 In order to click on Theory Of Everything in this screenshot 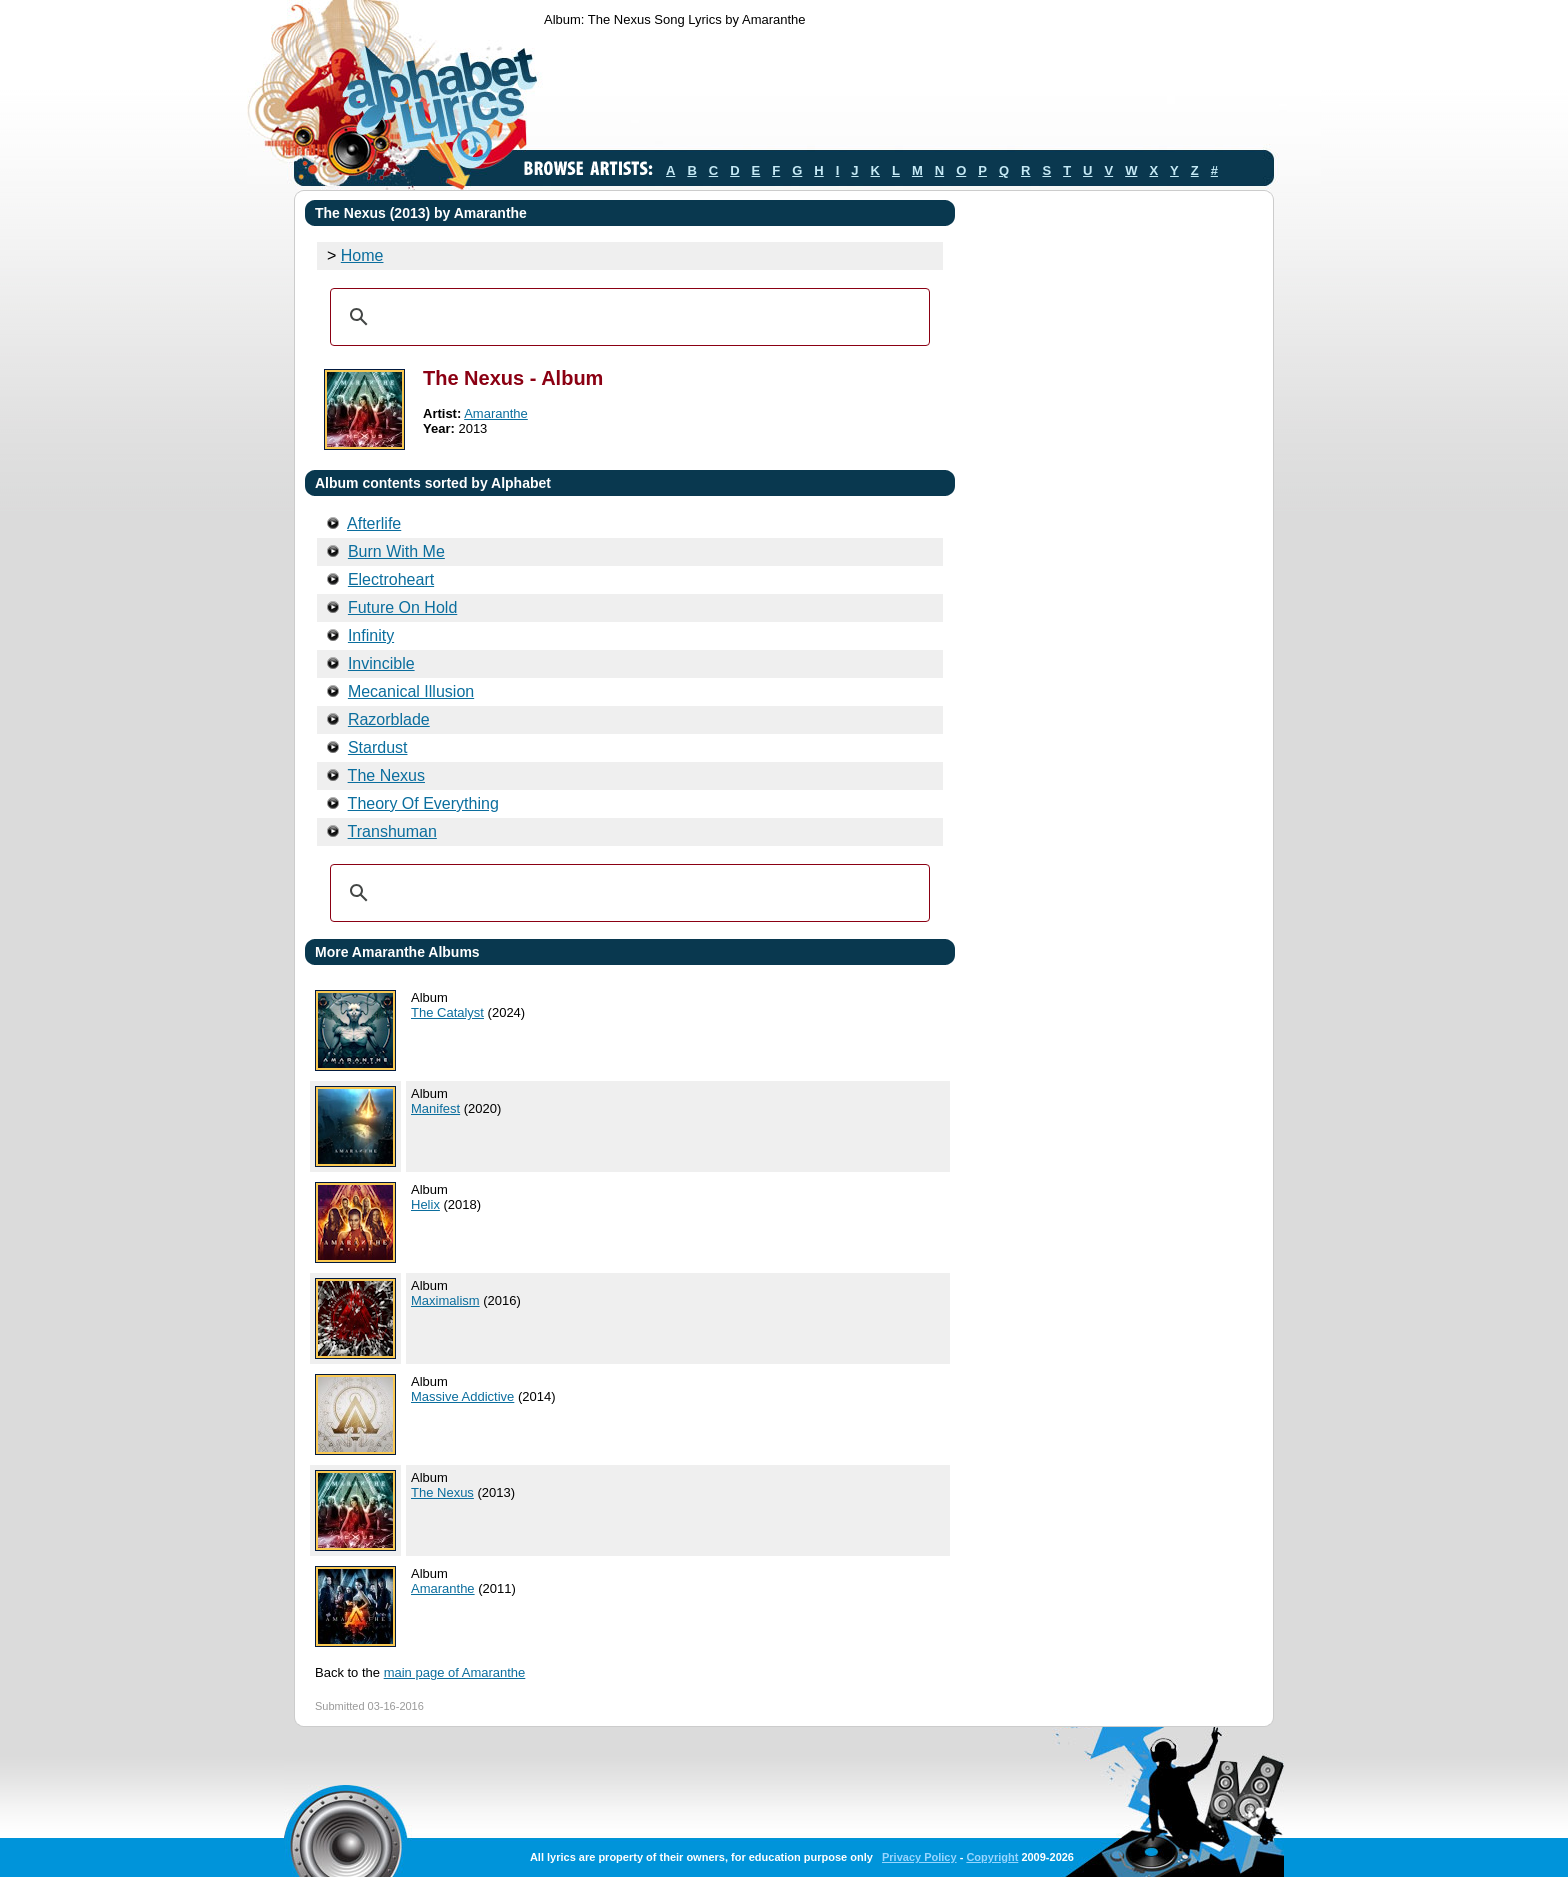, I will do `click(423, 803)`.